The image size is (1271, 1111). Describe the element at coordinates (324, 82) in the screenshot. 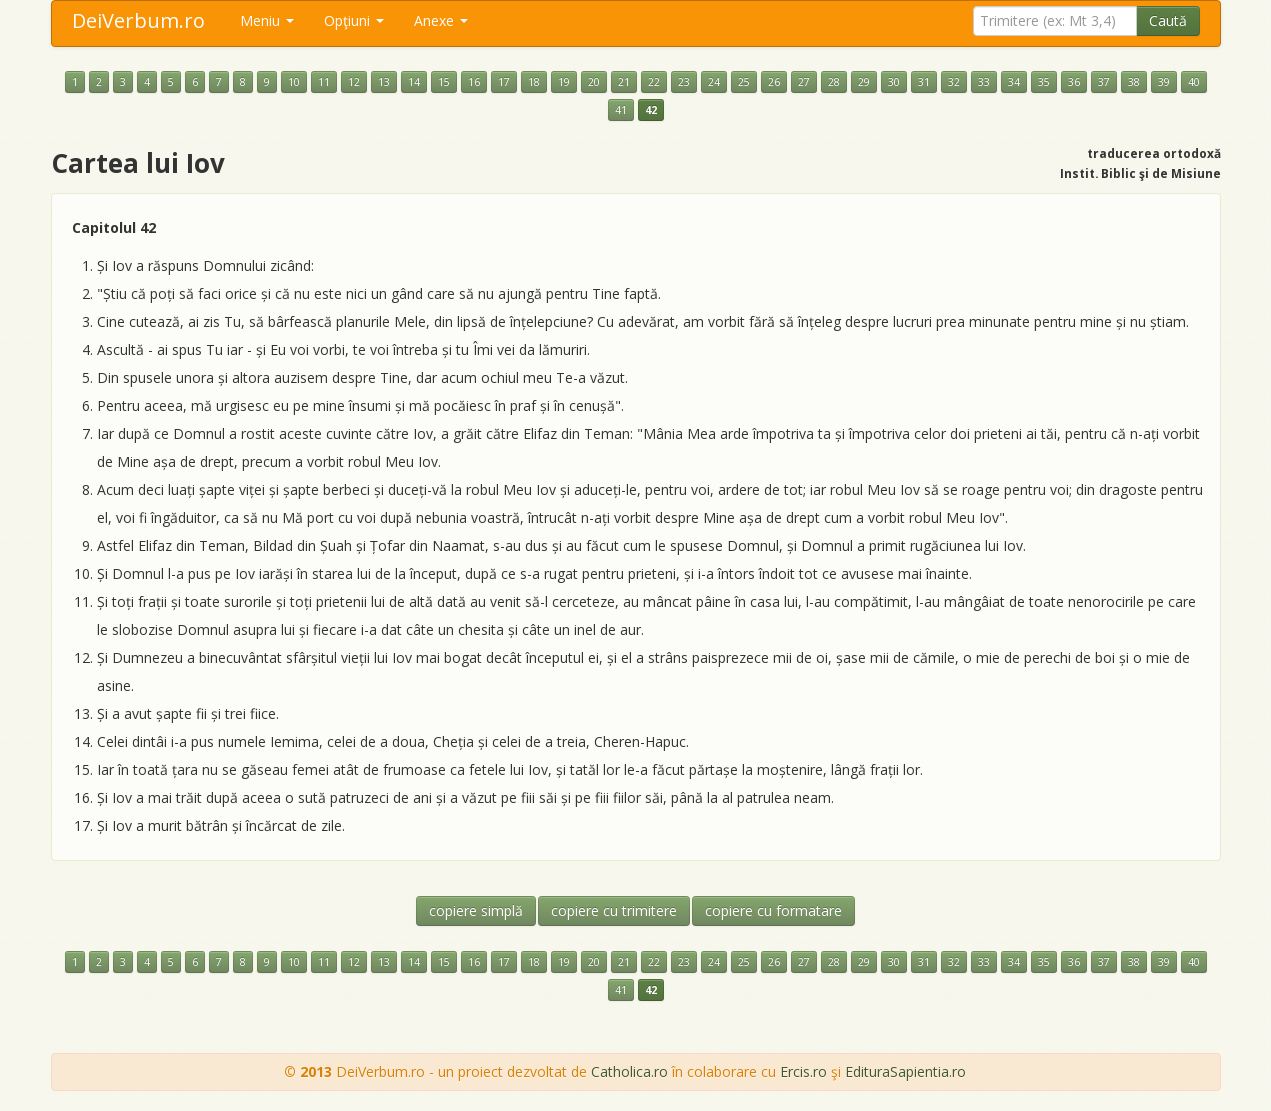

I see `11` at that location.